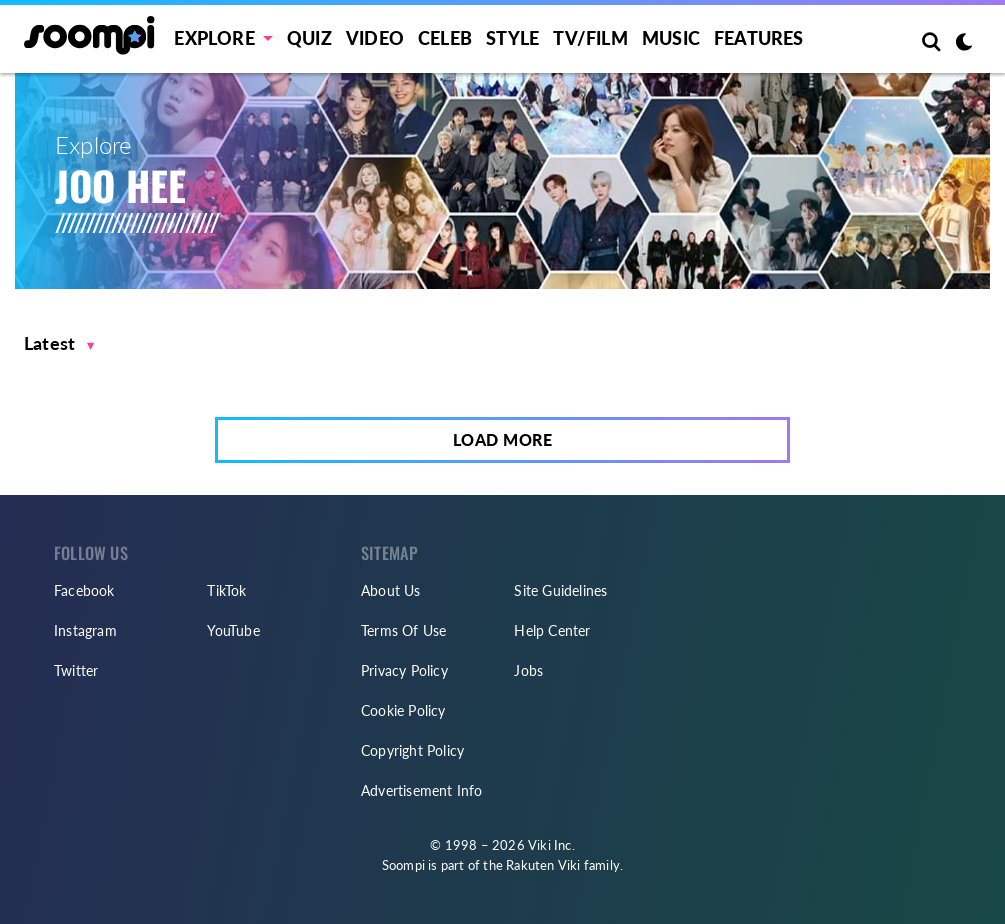 The image size is (1005, 924). I want to click on Advertisement Info, so click(422, 790).